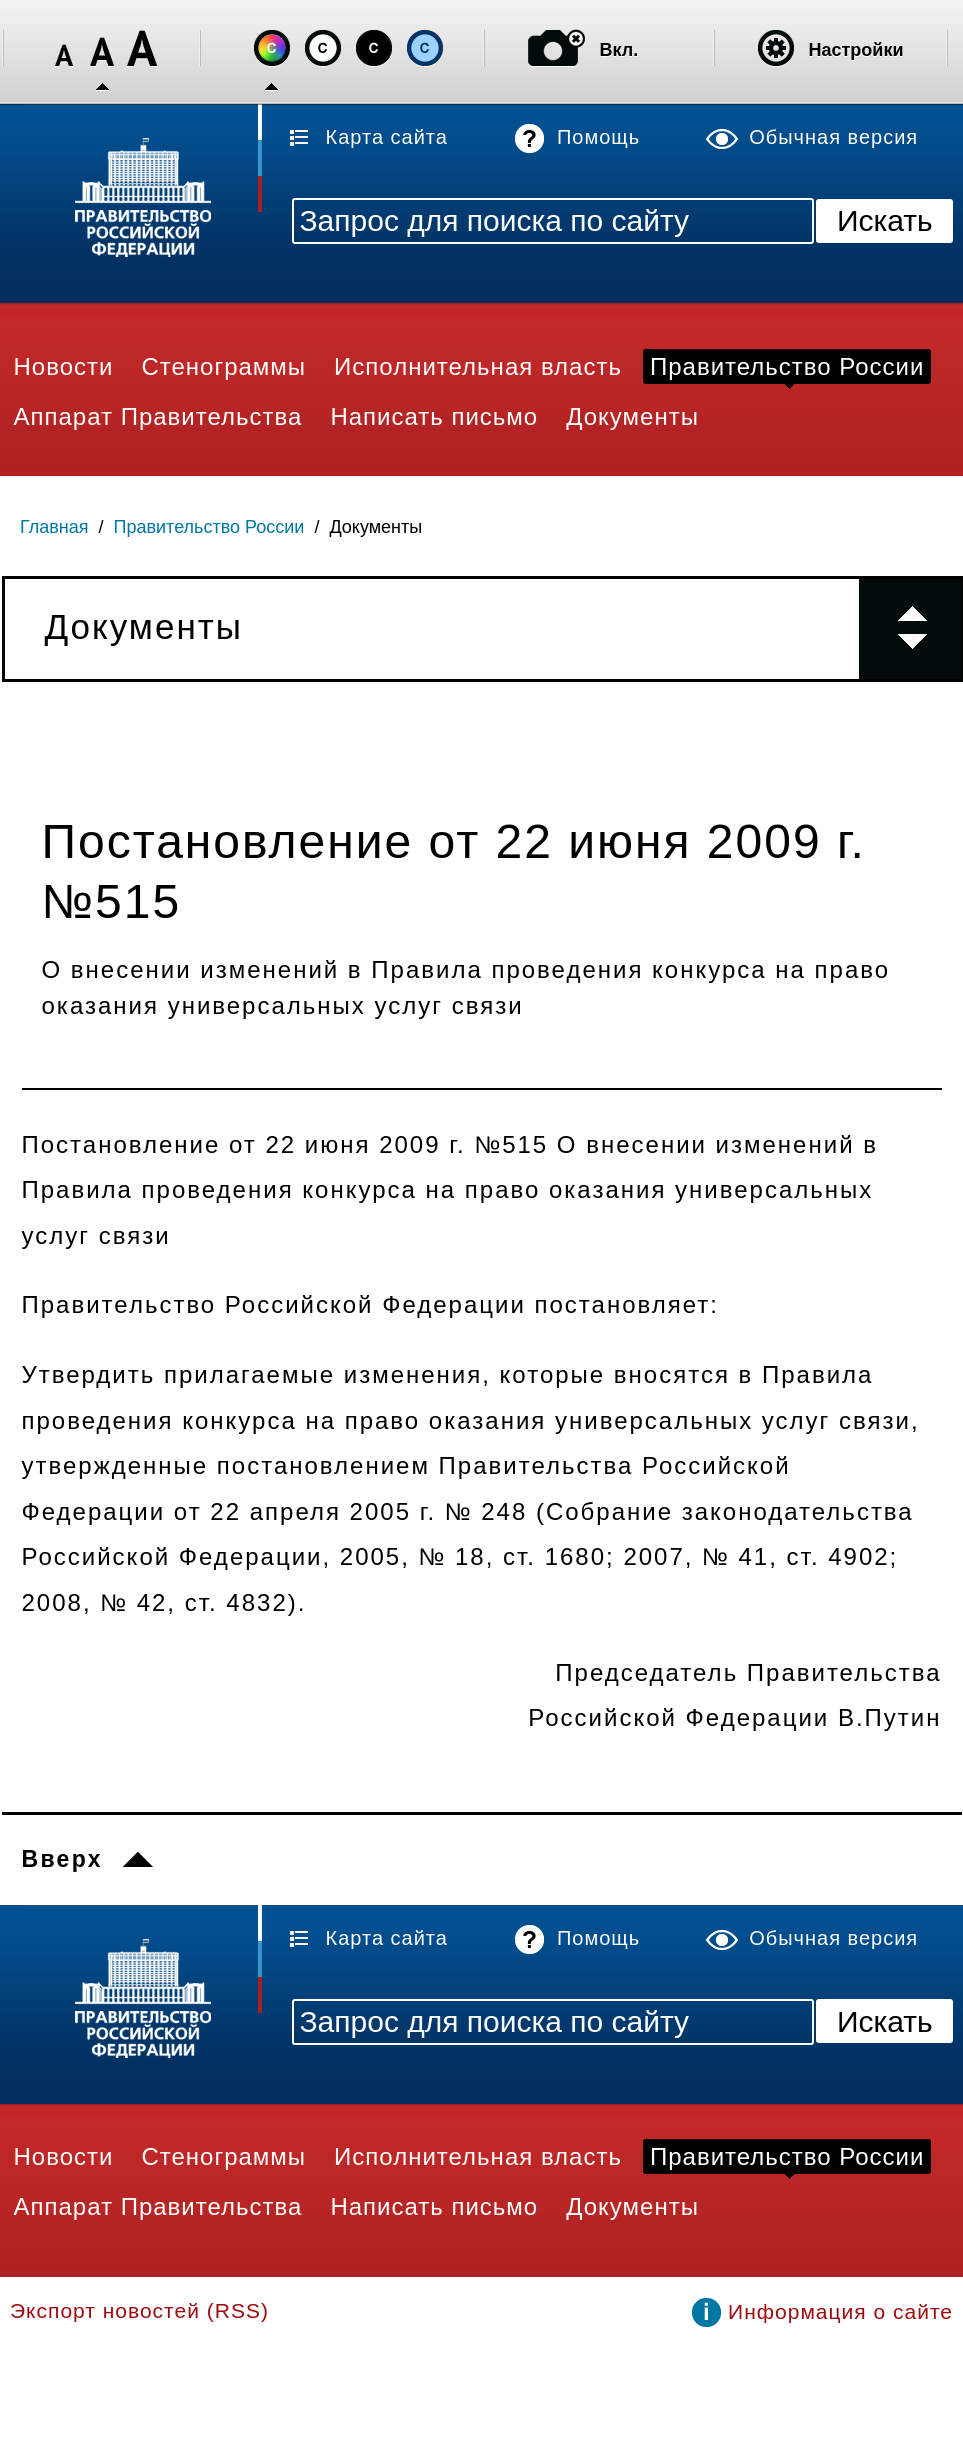 This screenshot has height=2439, width=963. What do you see at coordinates (387, 137) in the screenshot?
I see `Карта сайта` at bounding box center [387, 137].